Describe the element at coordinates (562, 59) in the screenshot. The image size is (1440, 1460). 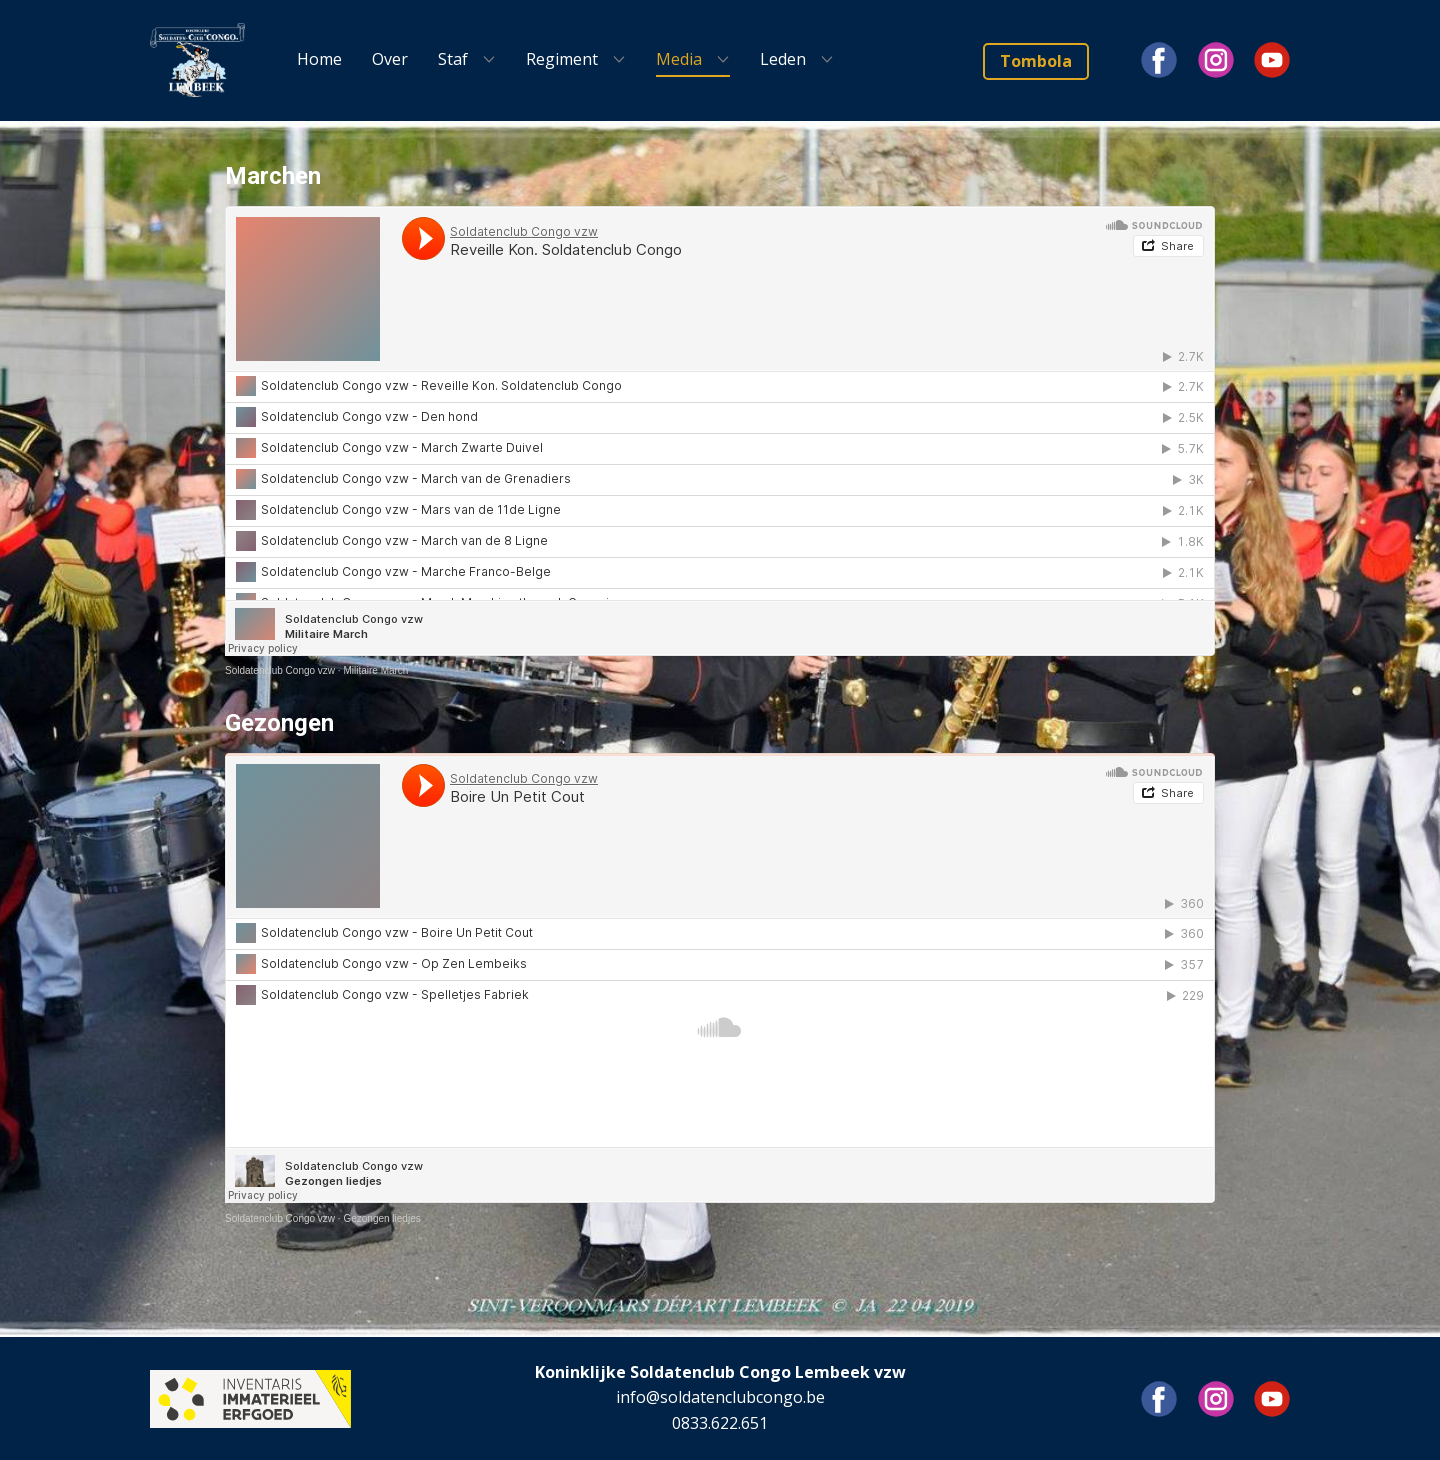
I see `Regiment [menuitem]` at that location.